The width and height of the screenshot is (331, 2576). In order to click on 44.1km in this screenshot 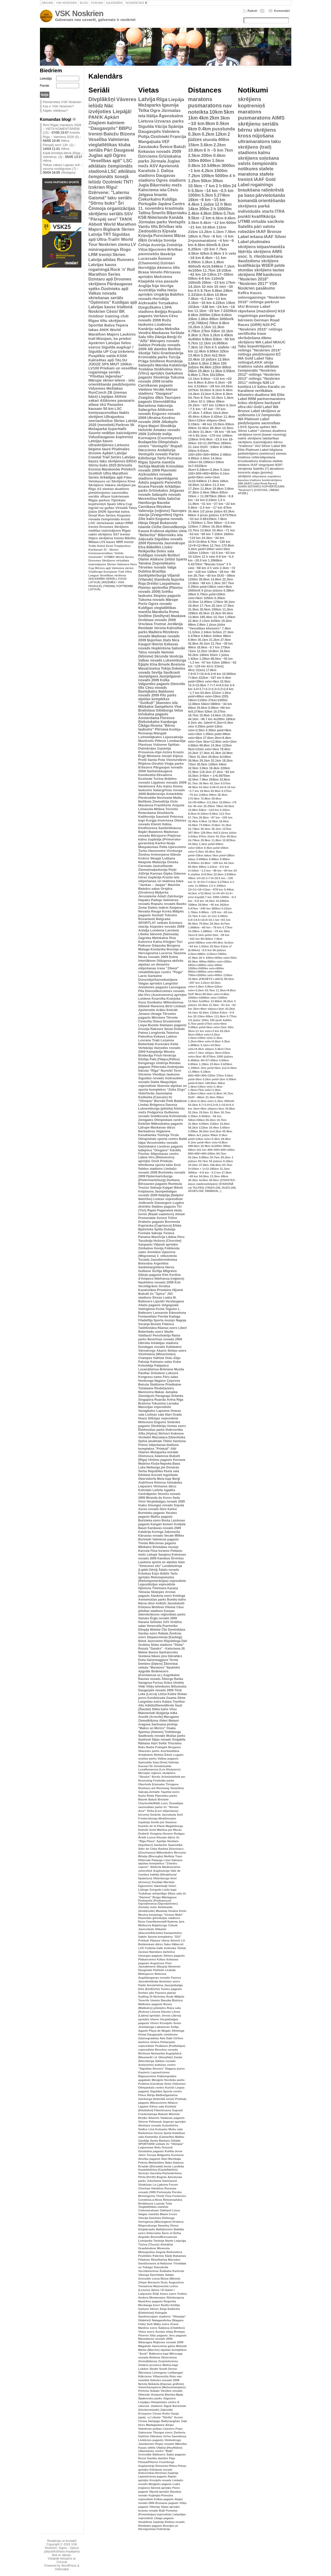, I will do `click(193, 719)`.